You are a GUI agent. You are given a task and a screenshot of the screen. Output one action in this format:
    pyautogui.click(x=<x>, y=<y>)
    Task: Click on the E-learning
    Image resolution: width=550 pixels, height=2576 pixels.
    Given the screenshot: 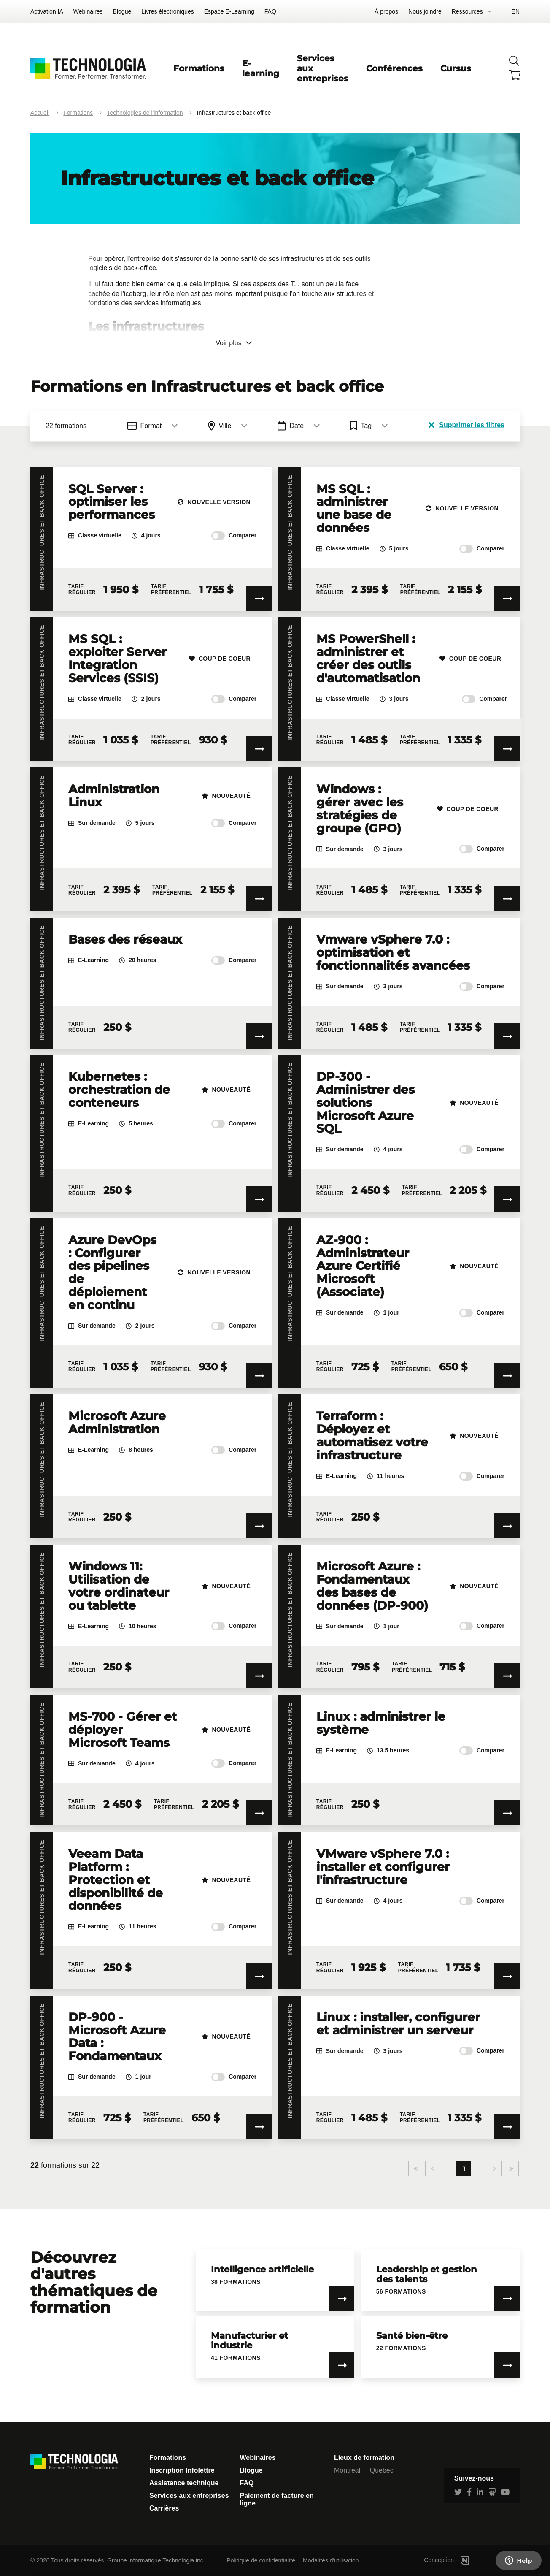 What is the action you would take?
    pyautogui.click(x=260, y=68)
    